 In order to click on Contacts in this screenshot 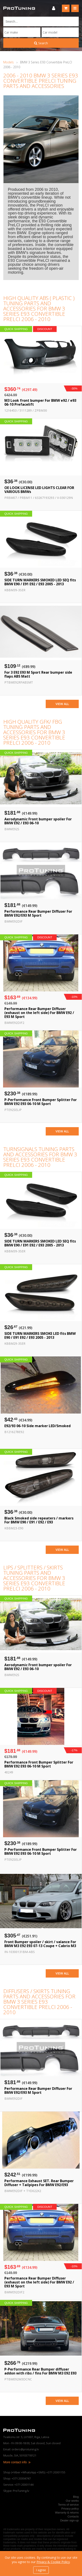, I will do `click(73, 2516)`.